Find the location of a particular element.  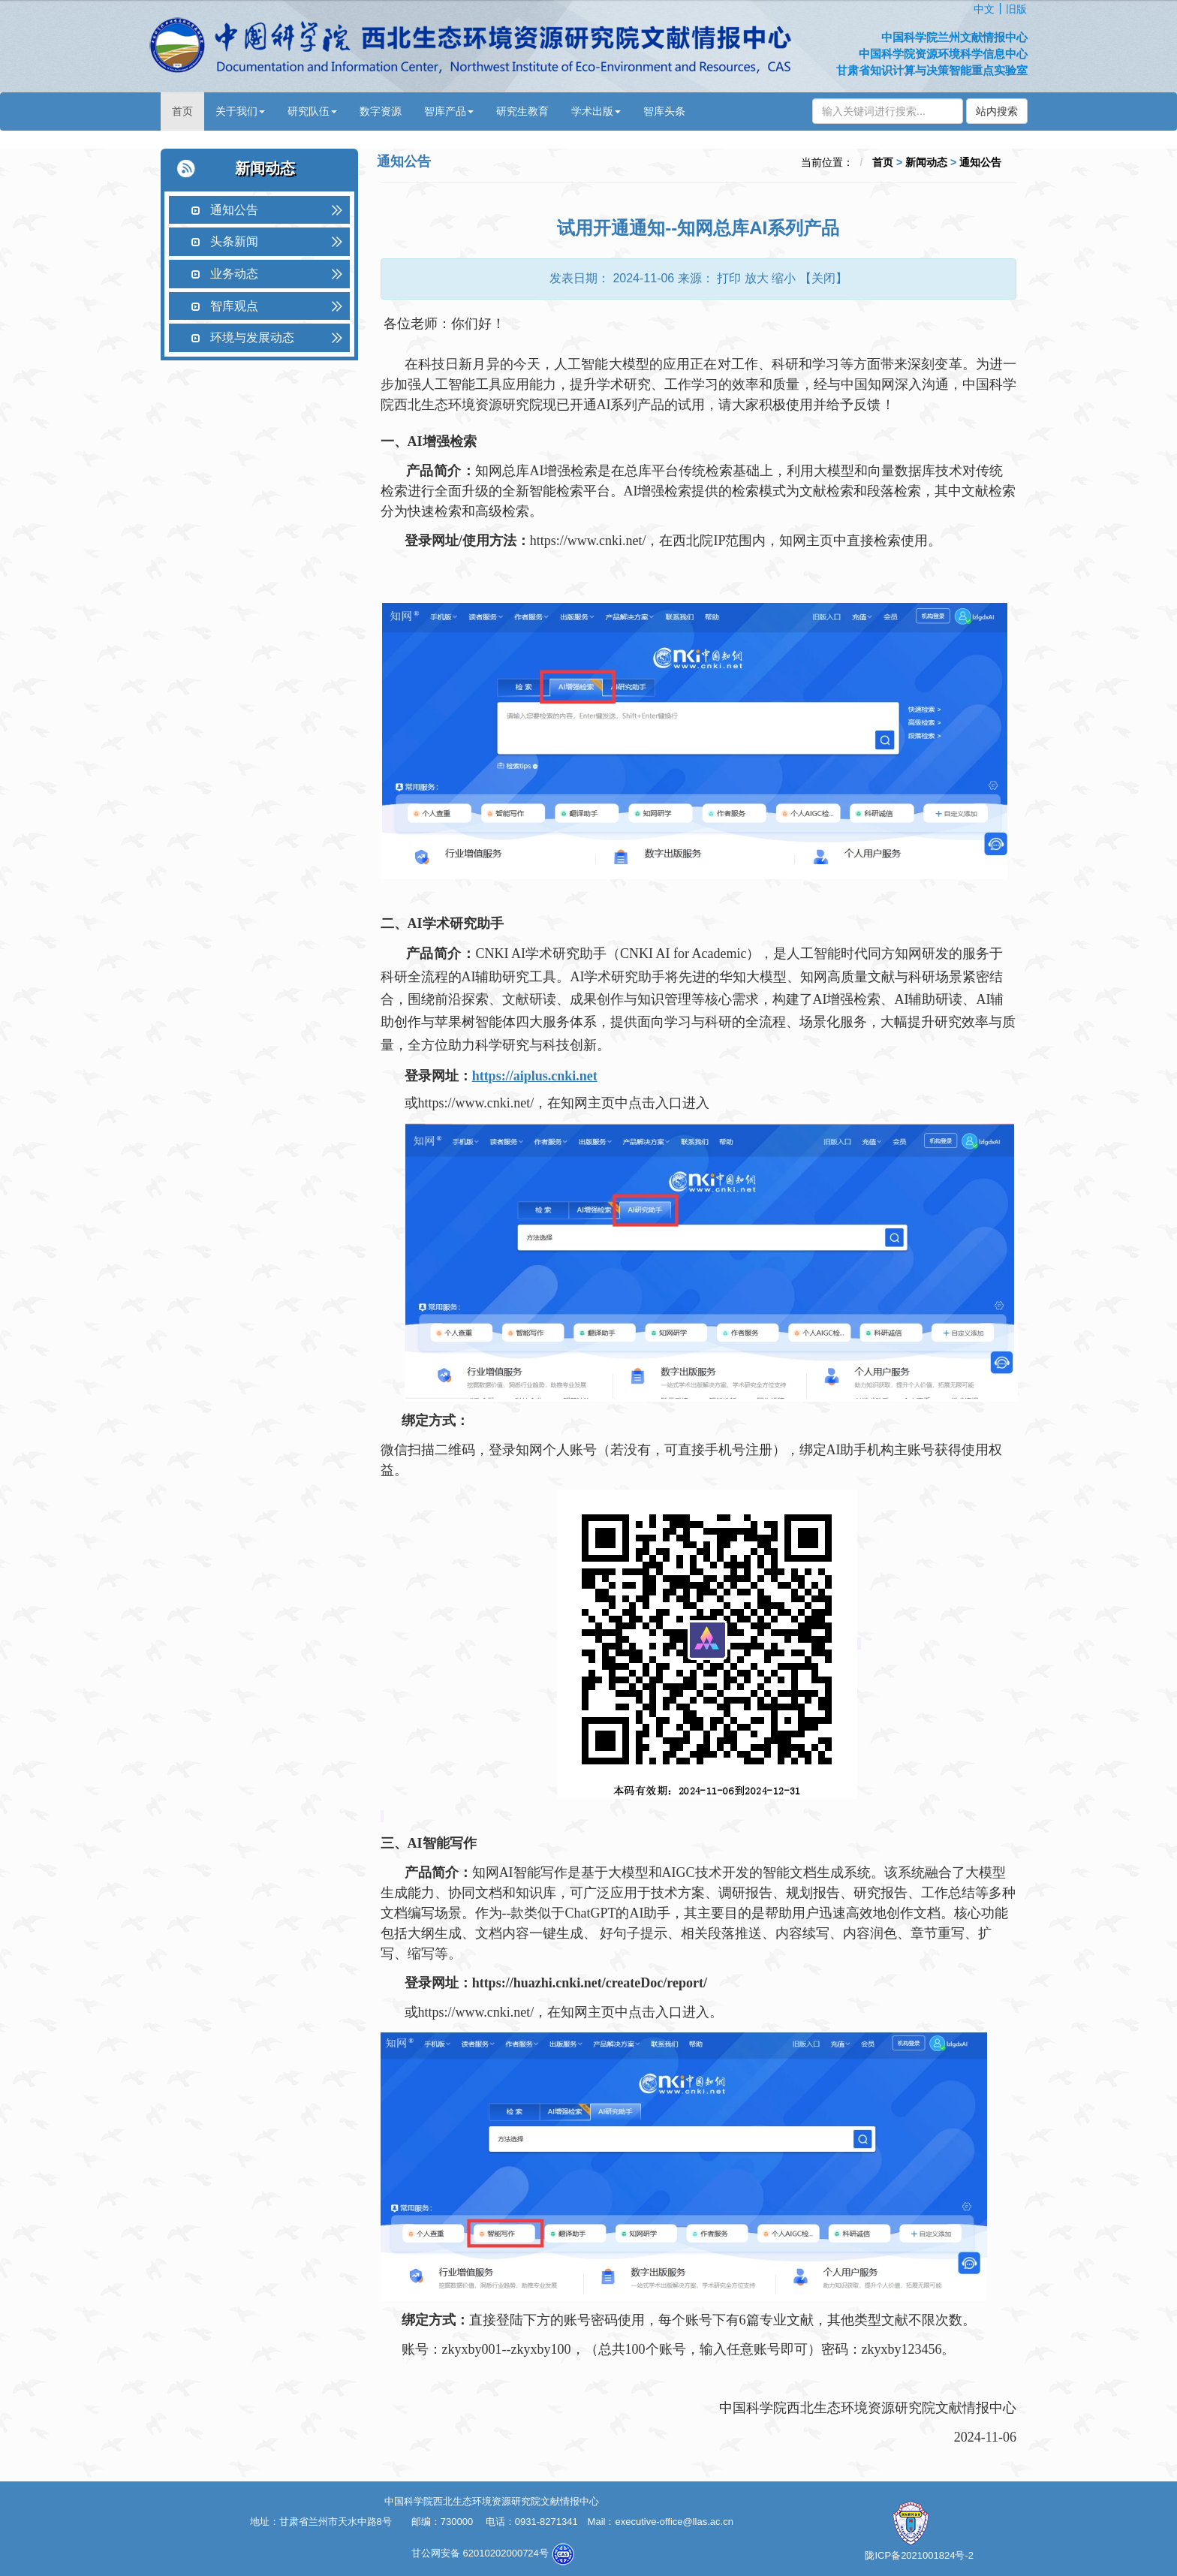

学术出版 is located at coordinates (596, 111).